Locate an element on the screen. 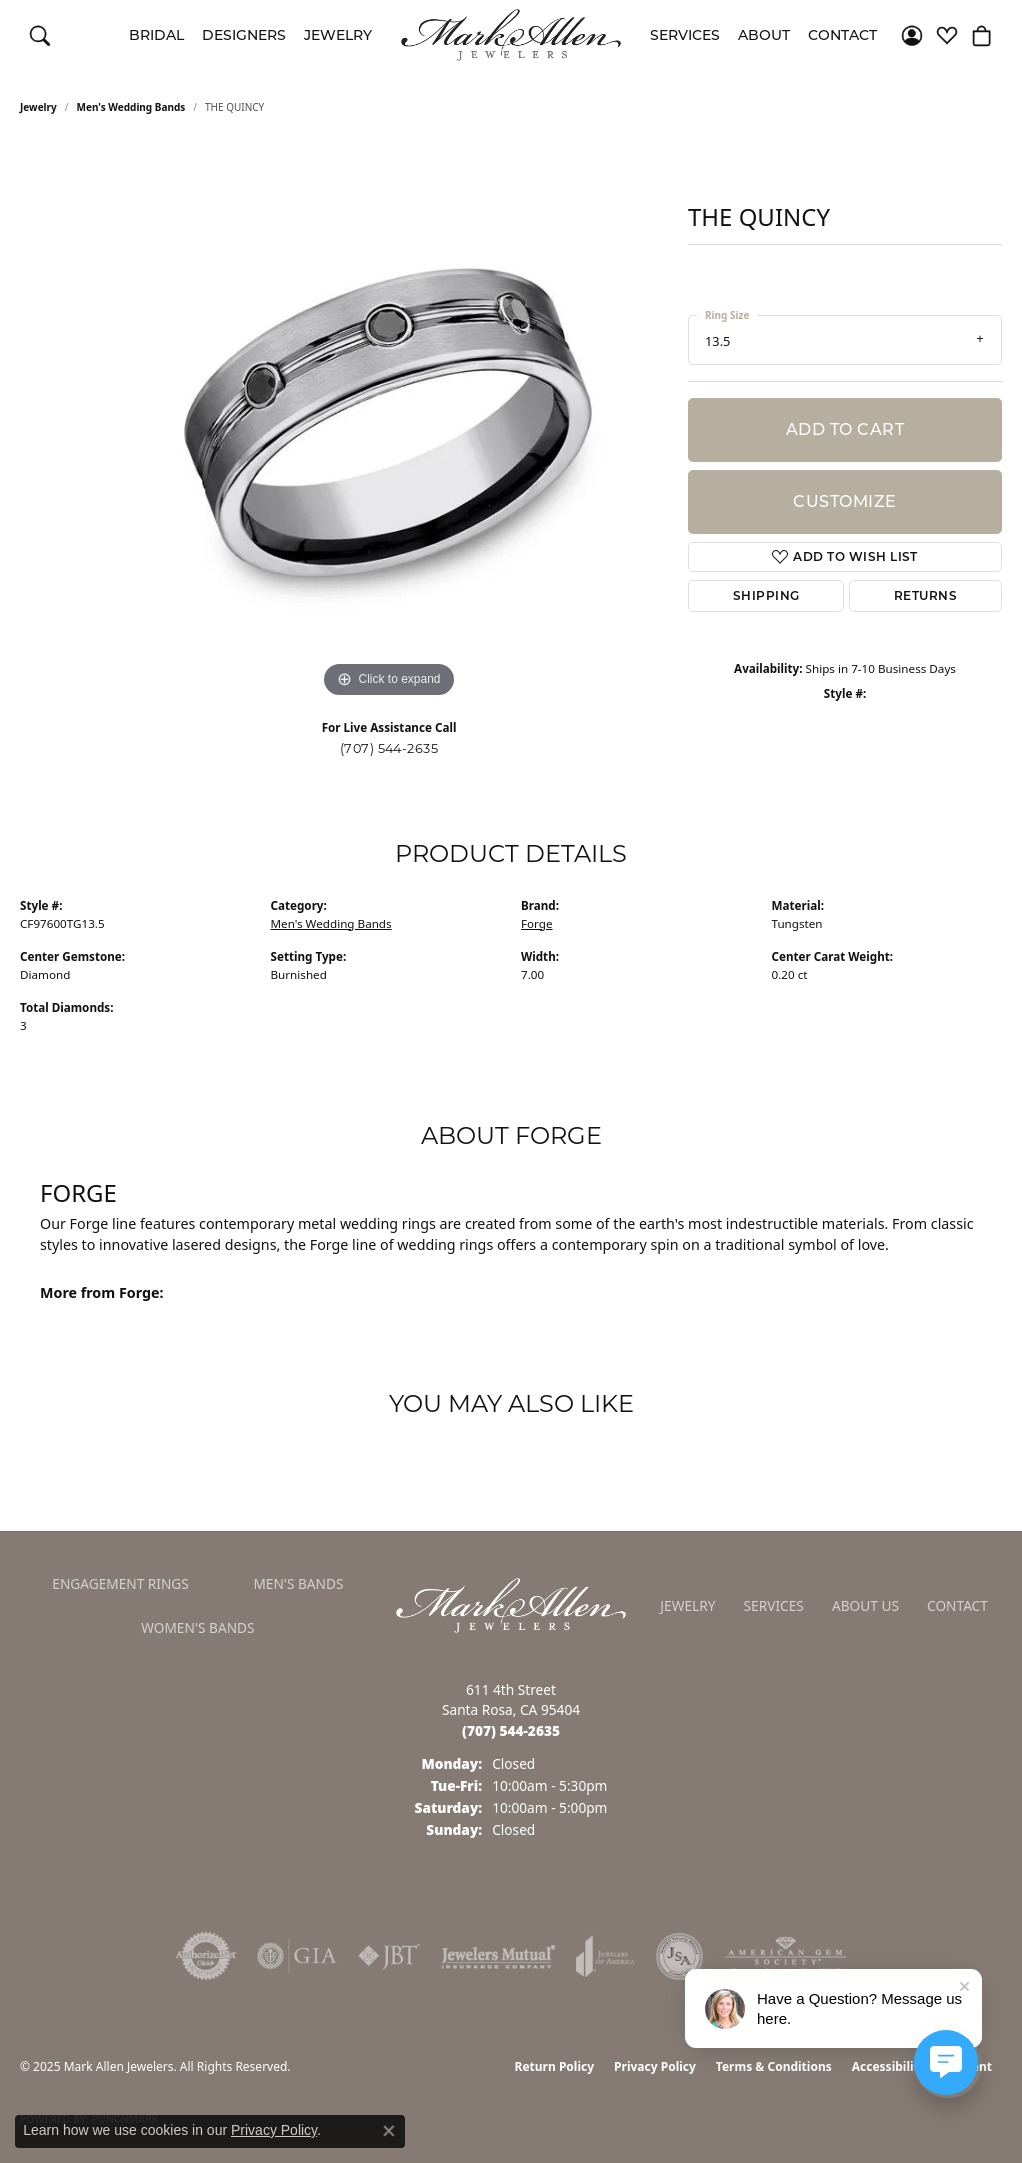  [My Wish List] is located at coordinates (947, 35).